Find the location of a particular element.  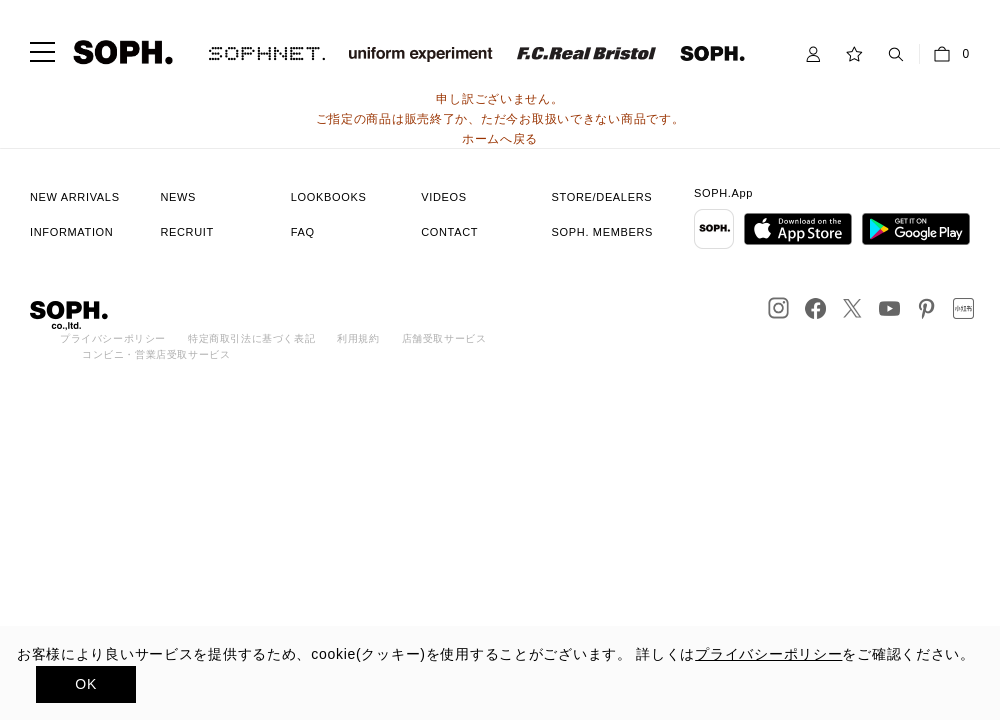

INFORMATION is located at coordinates (71, 232).